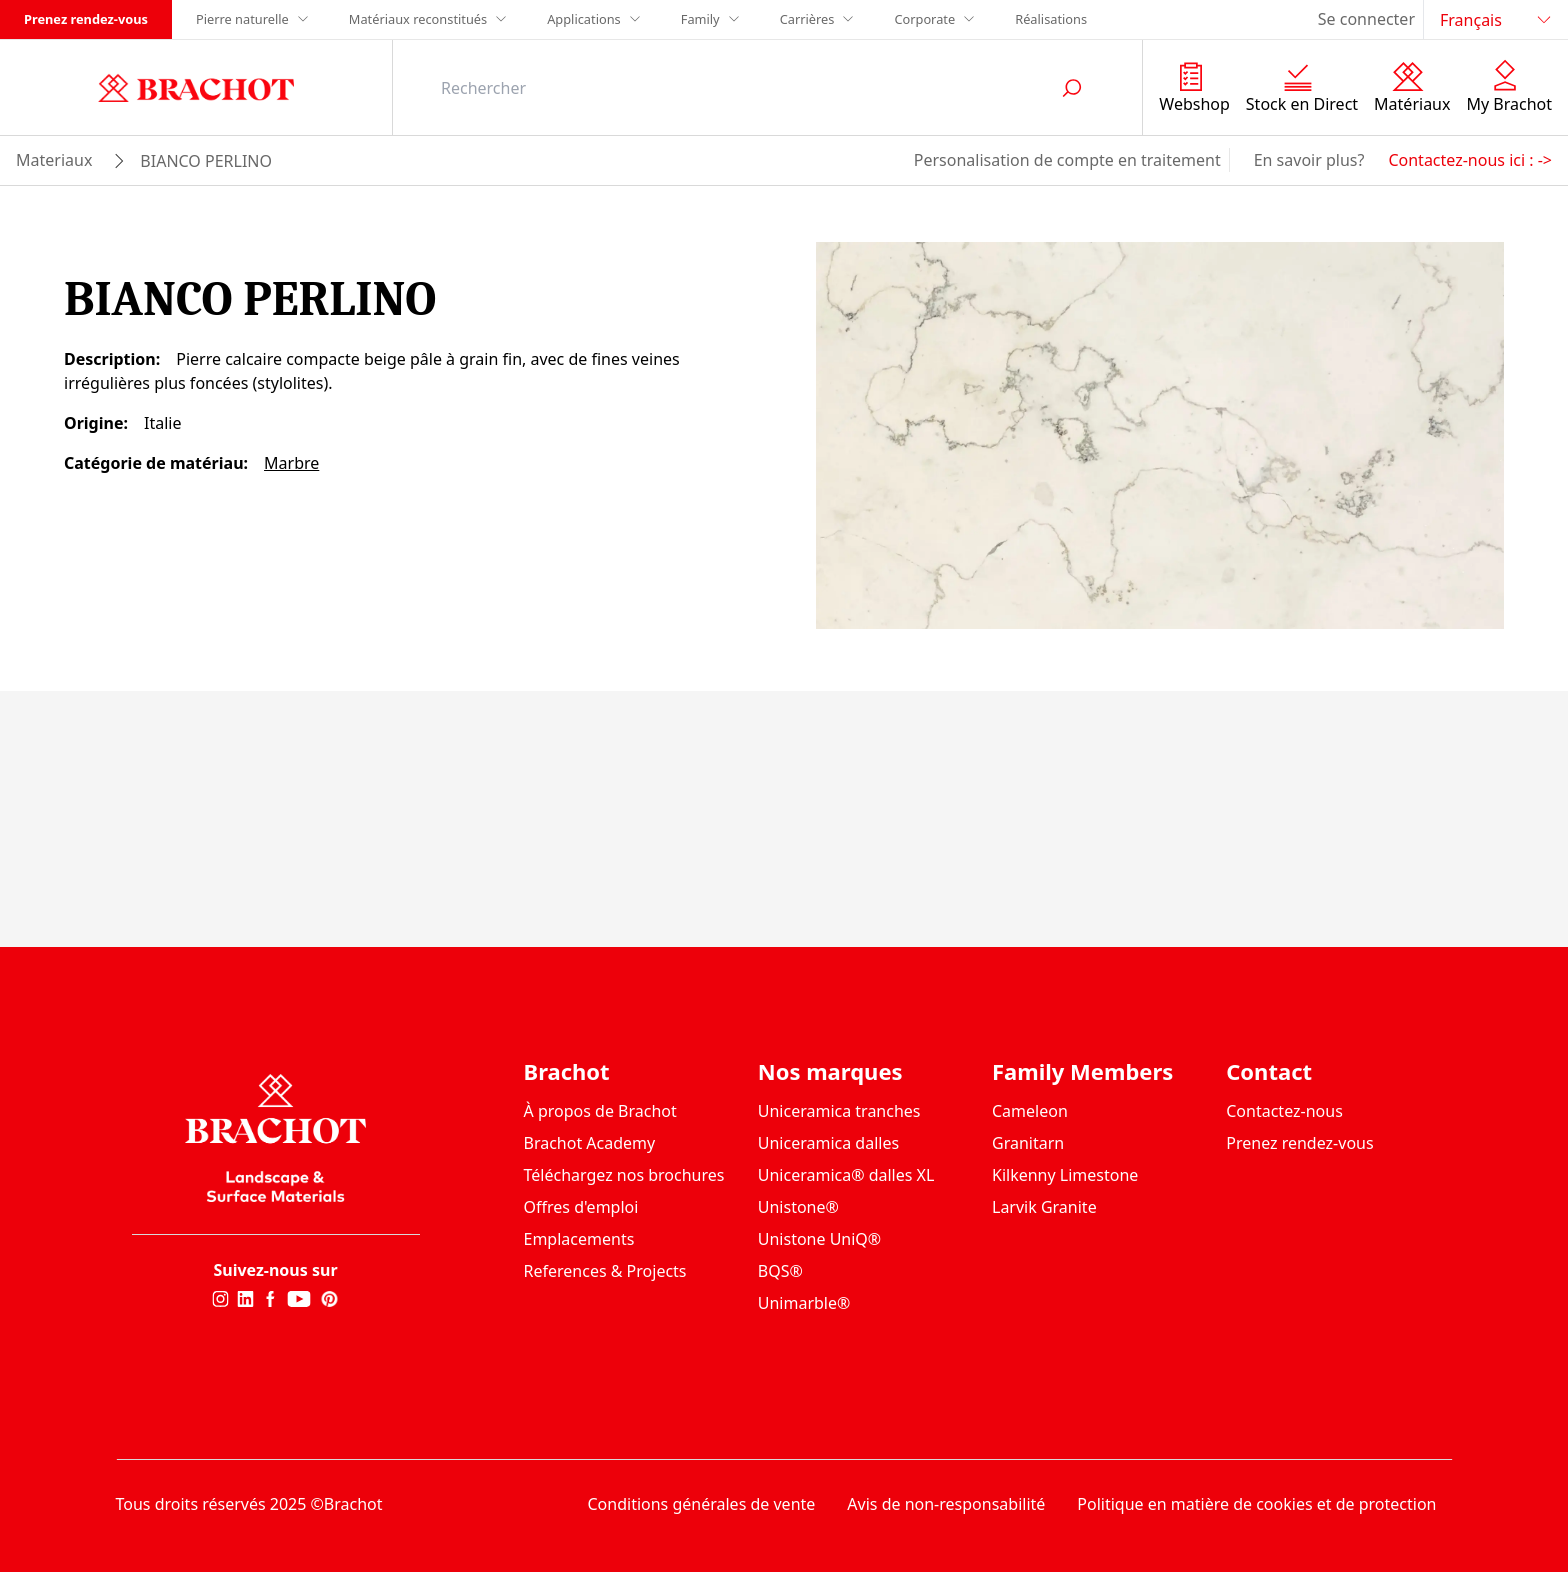 The image size is (1568, 1572). Describe the element at coordinates (590, 1143) in the screenshot. I see `Brachot Academy` at that location.